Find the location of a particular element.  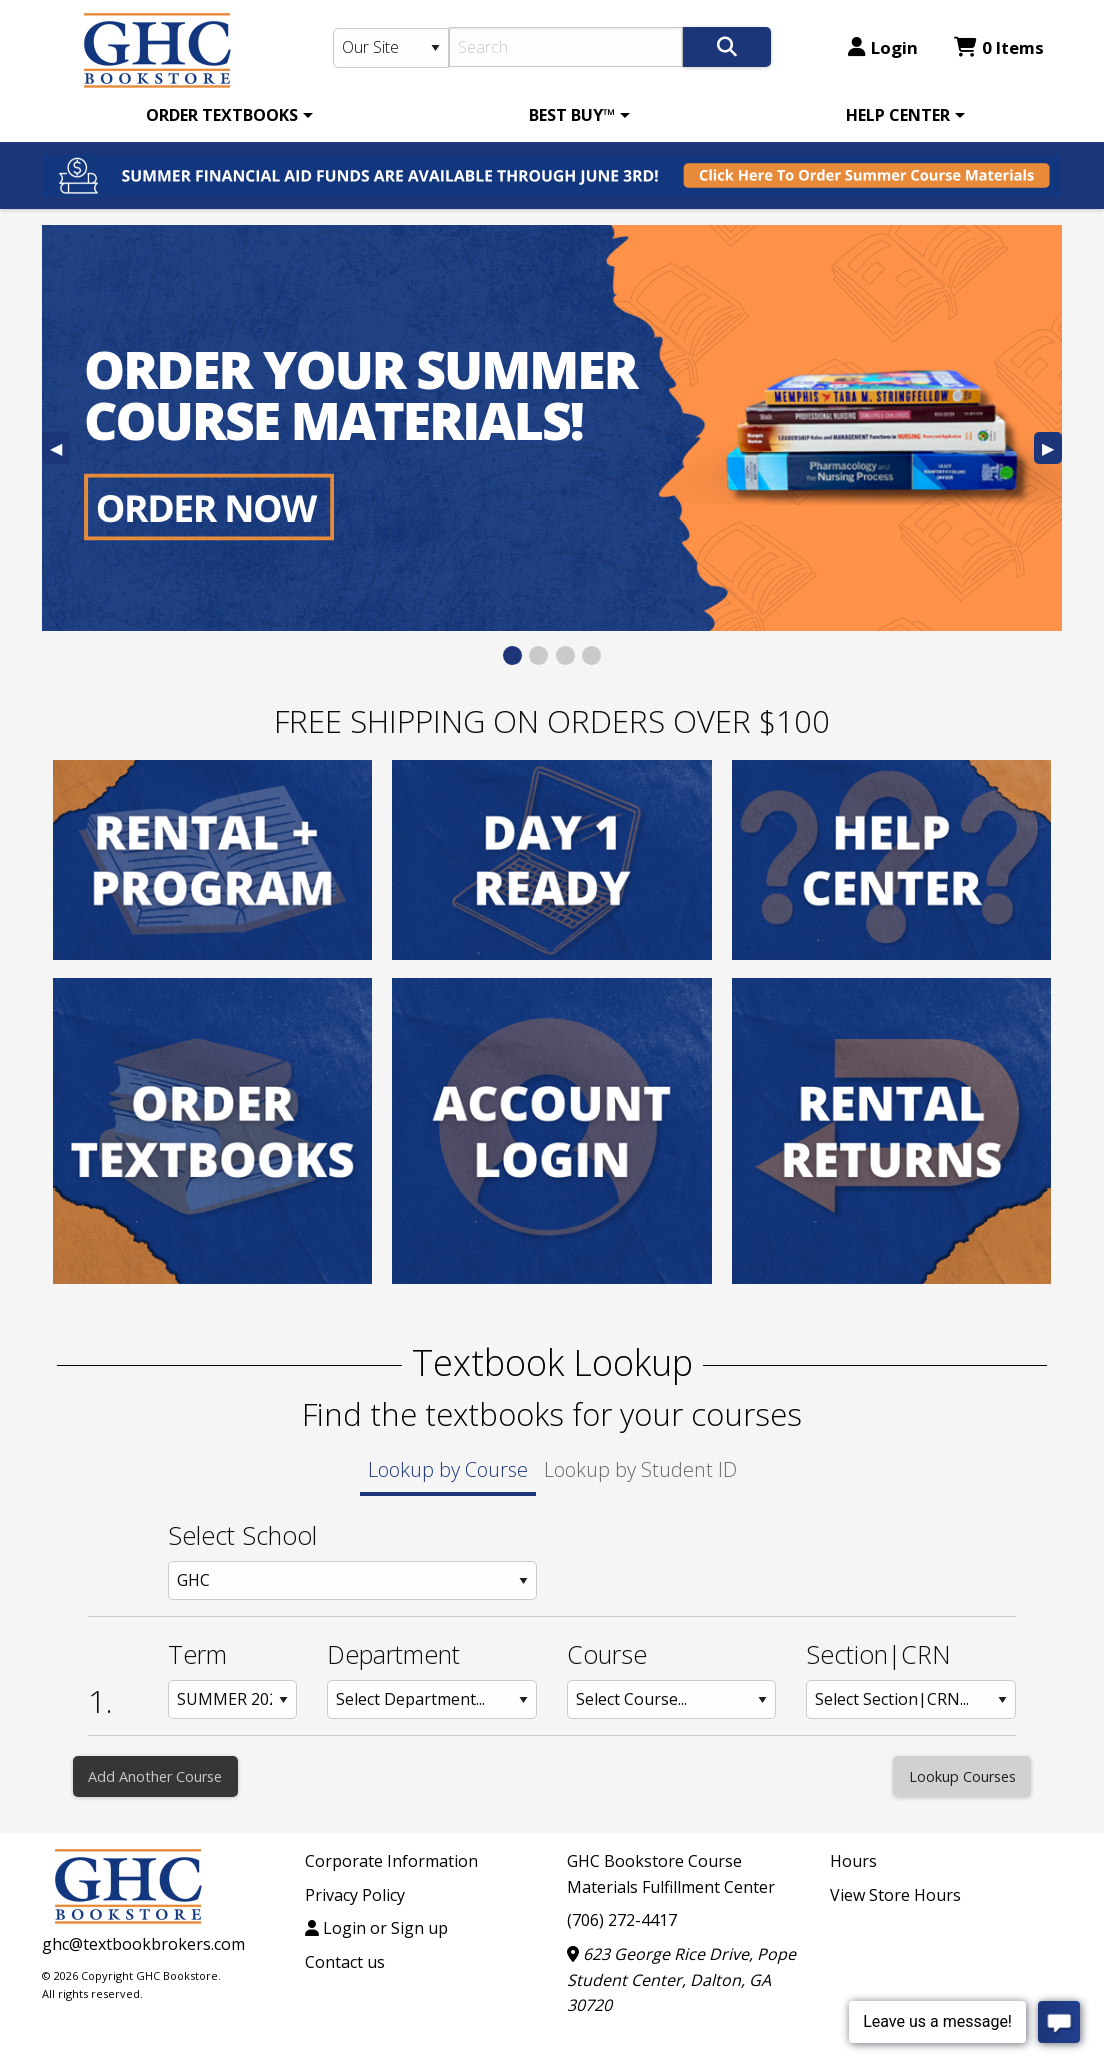

View Store Hours is located at coordinates (895, 1895).